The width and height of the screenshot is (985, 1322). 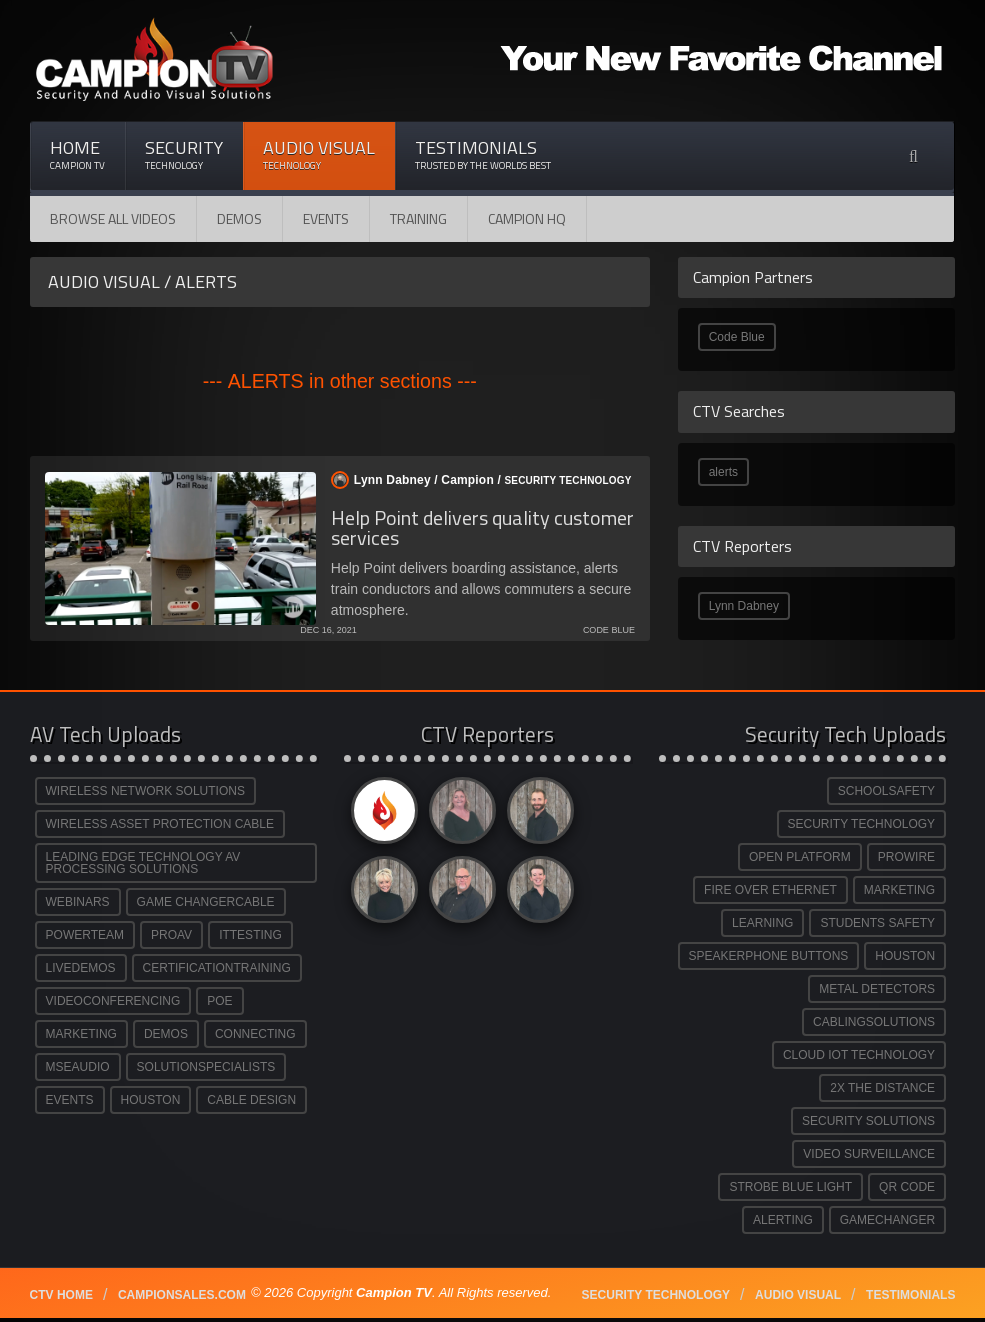 What do you see at coordinates (250, 935) in the screenshot?
I see `ITTESTING` at bounding box center [250, 935].